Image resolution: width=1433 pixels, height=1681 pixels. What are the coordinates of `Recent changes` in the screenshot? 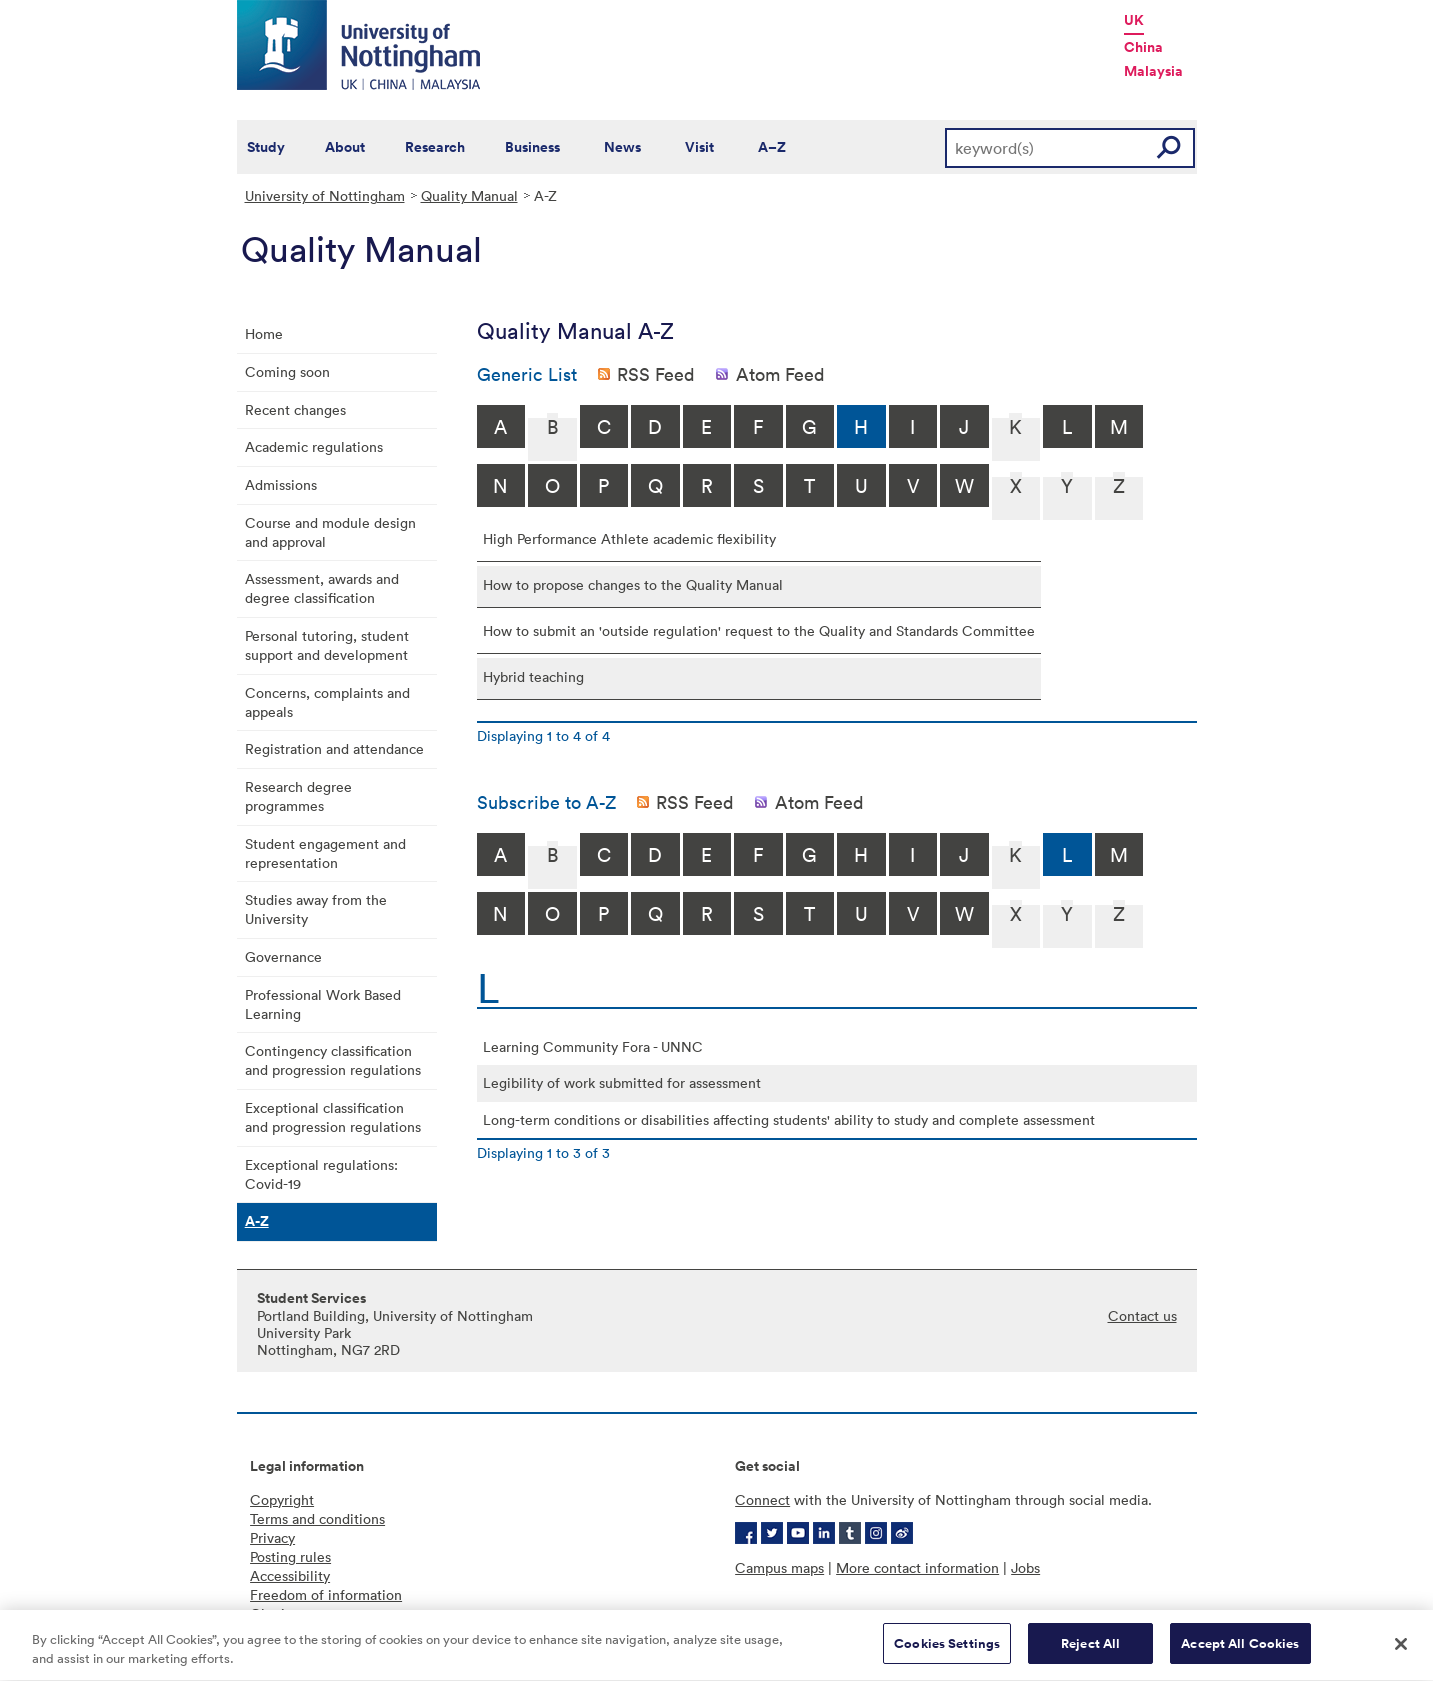 It's located at (295, 409).